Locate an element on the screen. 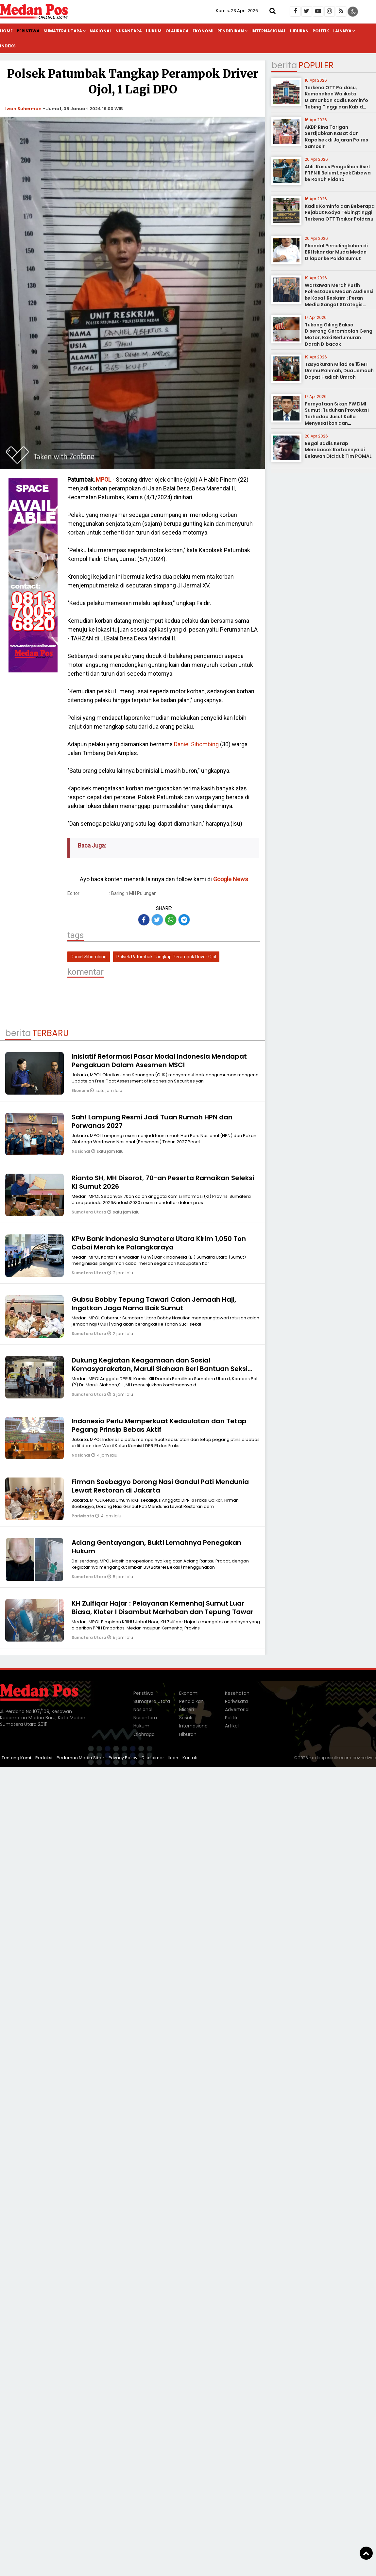 This screenshot has height=2576, width=376. Advertorial is located at coordinates (237, 1709).